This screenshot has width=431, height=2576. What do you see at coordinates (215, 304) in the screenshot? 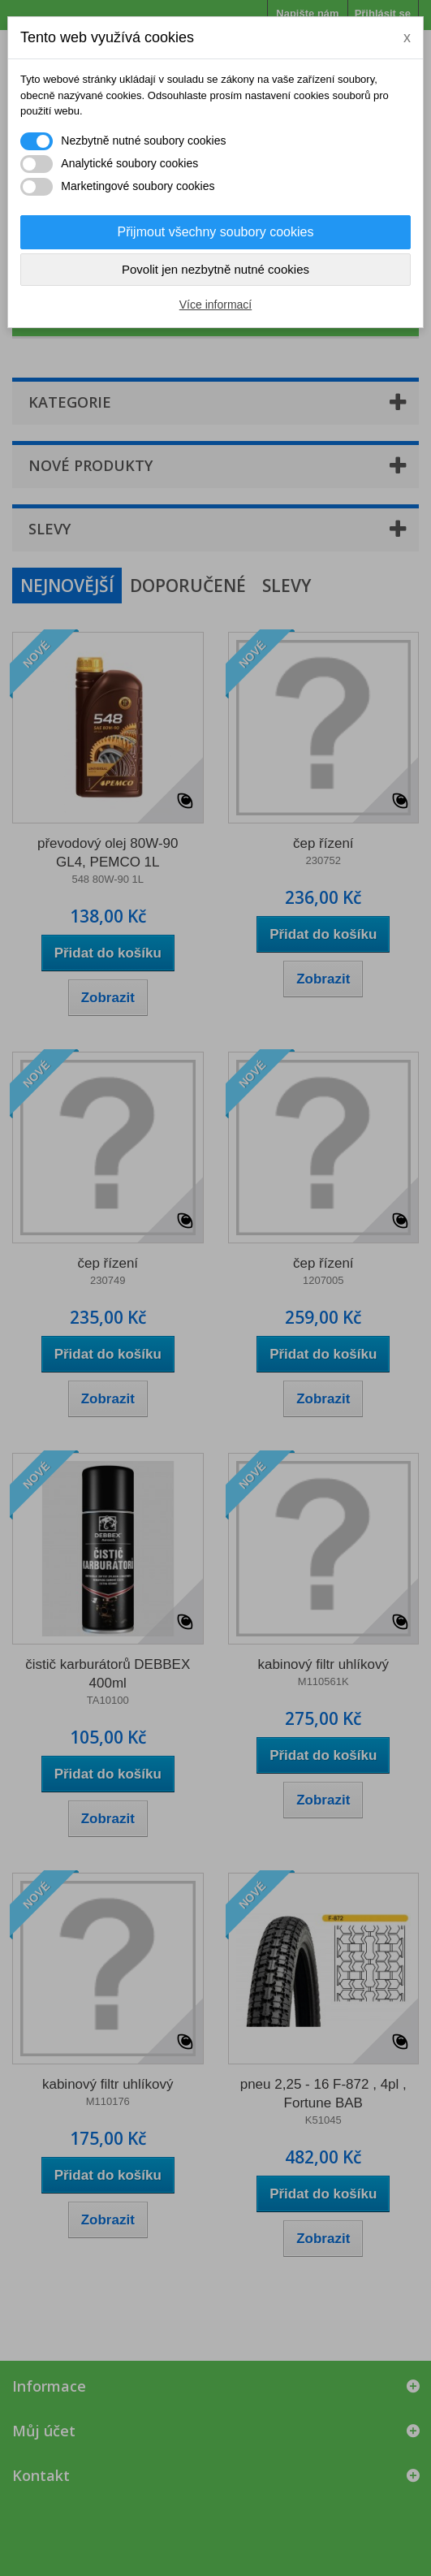
I see `Více informací` at bounding box center [215, 304].